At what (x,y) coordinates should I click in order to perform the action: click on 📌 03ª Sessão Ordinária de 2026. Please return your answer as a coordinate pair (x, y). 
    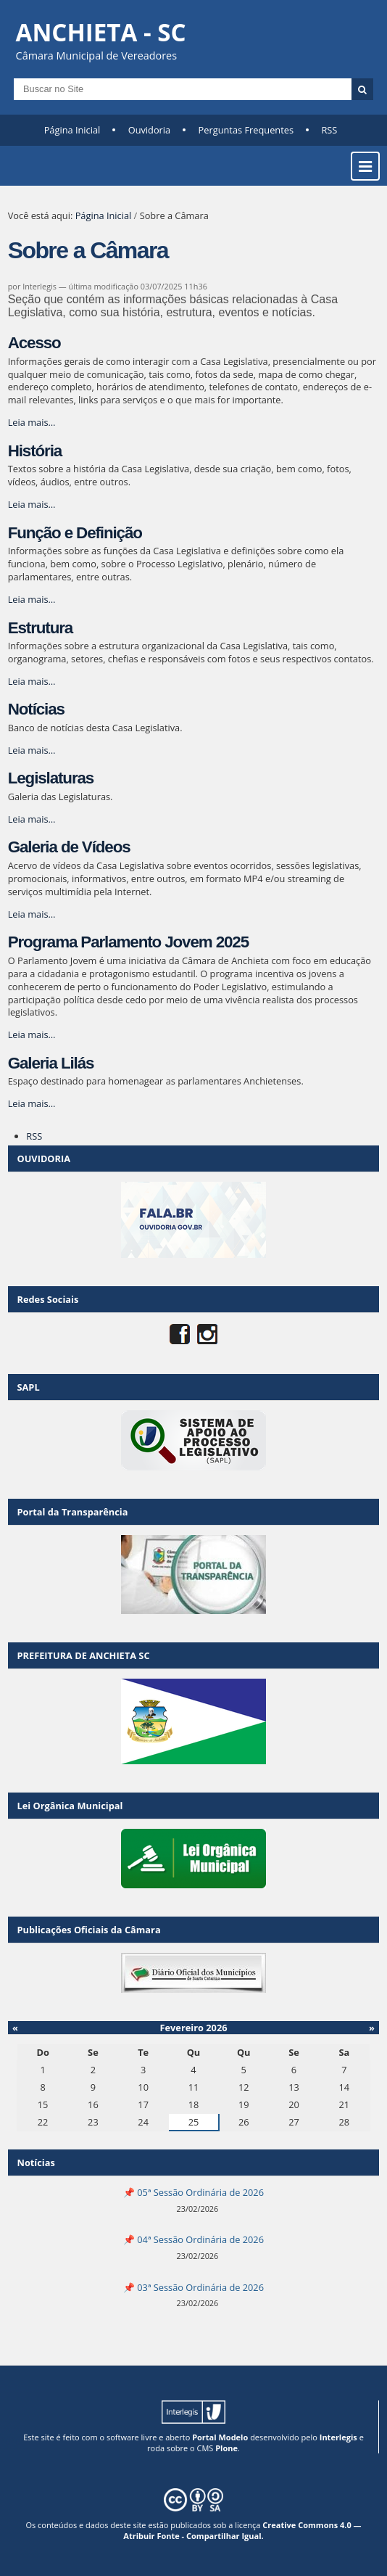
    Looking at the image, I should click on (193, 2287).